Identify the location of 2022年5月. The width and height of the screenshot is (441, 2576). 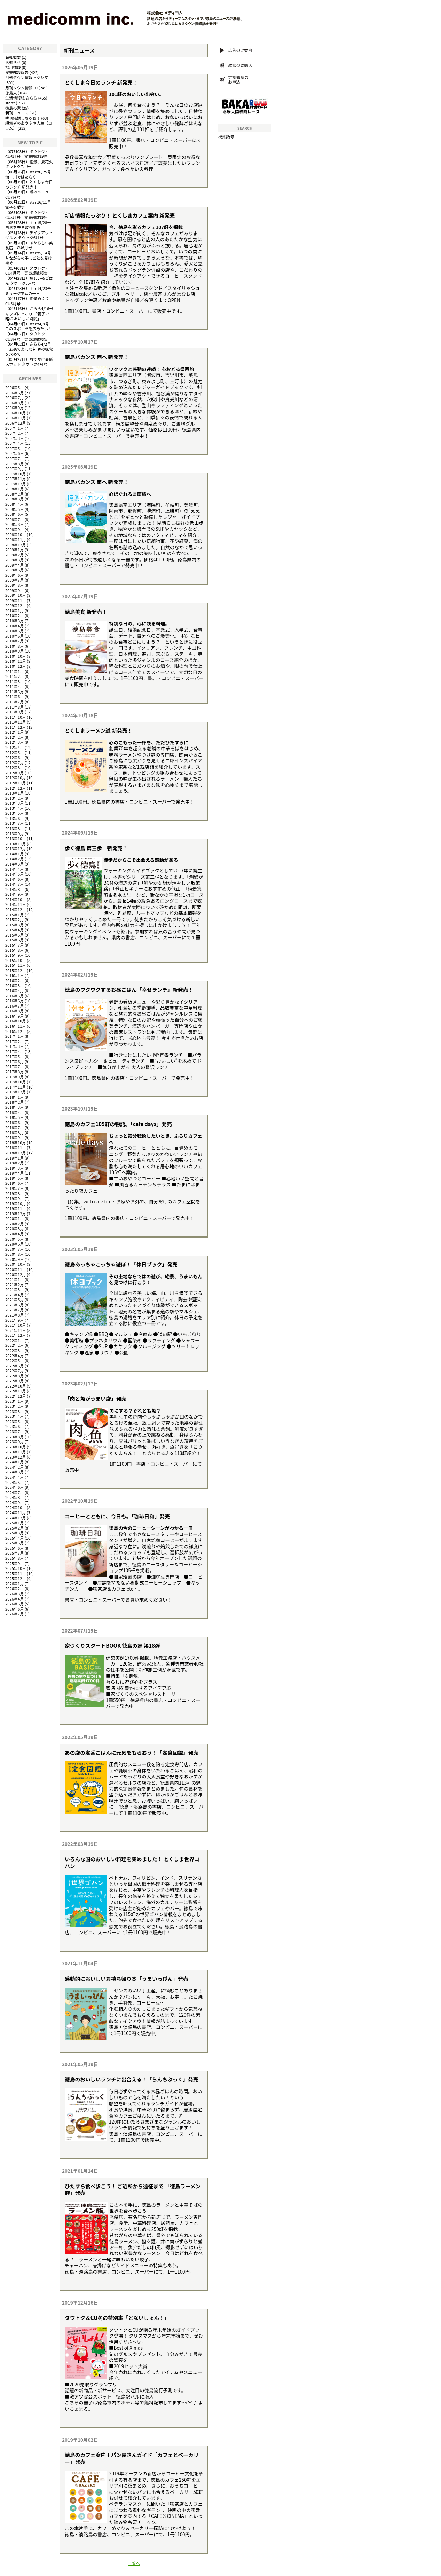
(14, 1360).